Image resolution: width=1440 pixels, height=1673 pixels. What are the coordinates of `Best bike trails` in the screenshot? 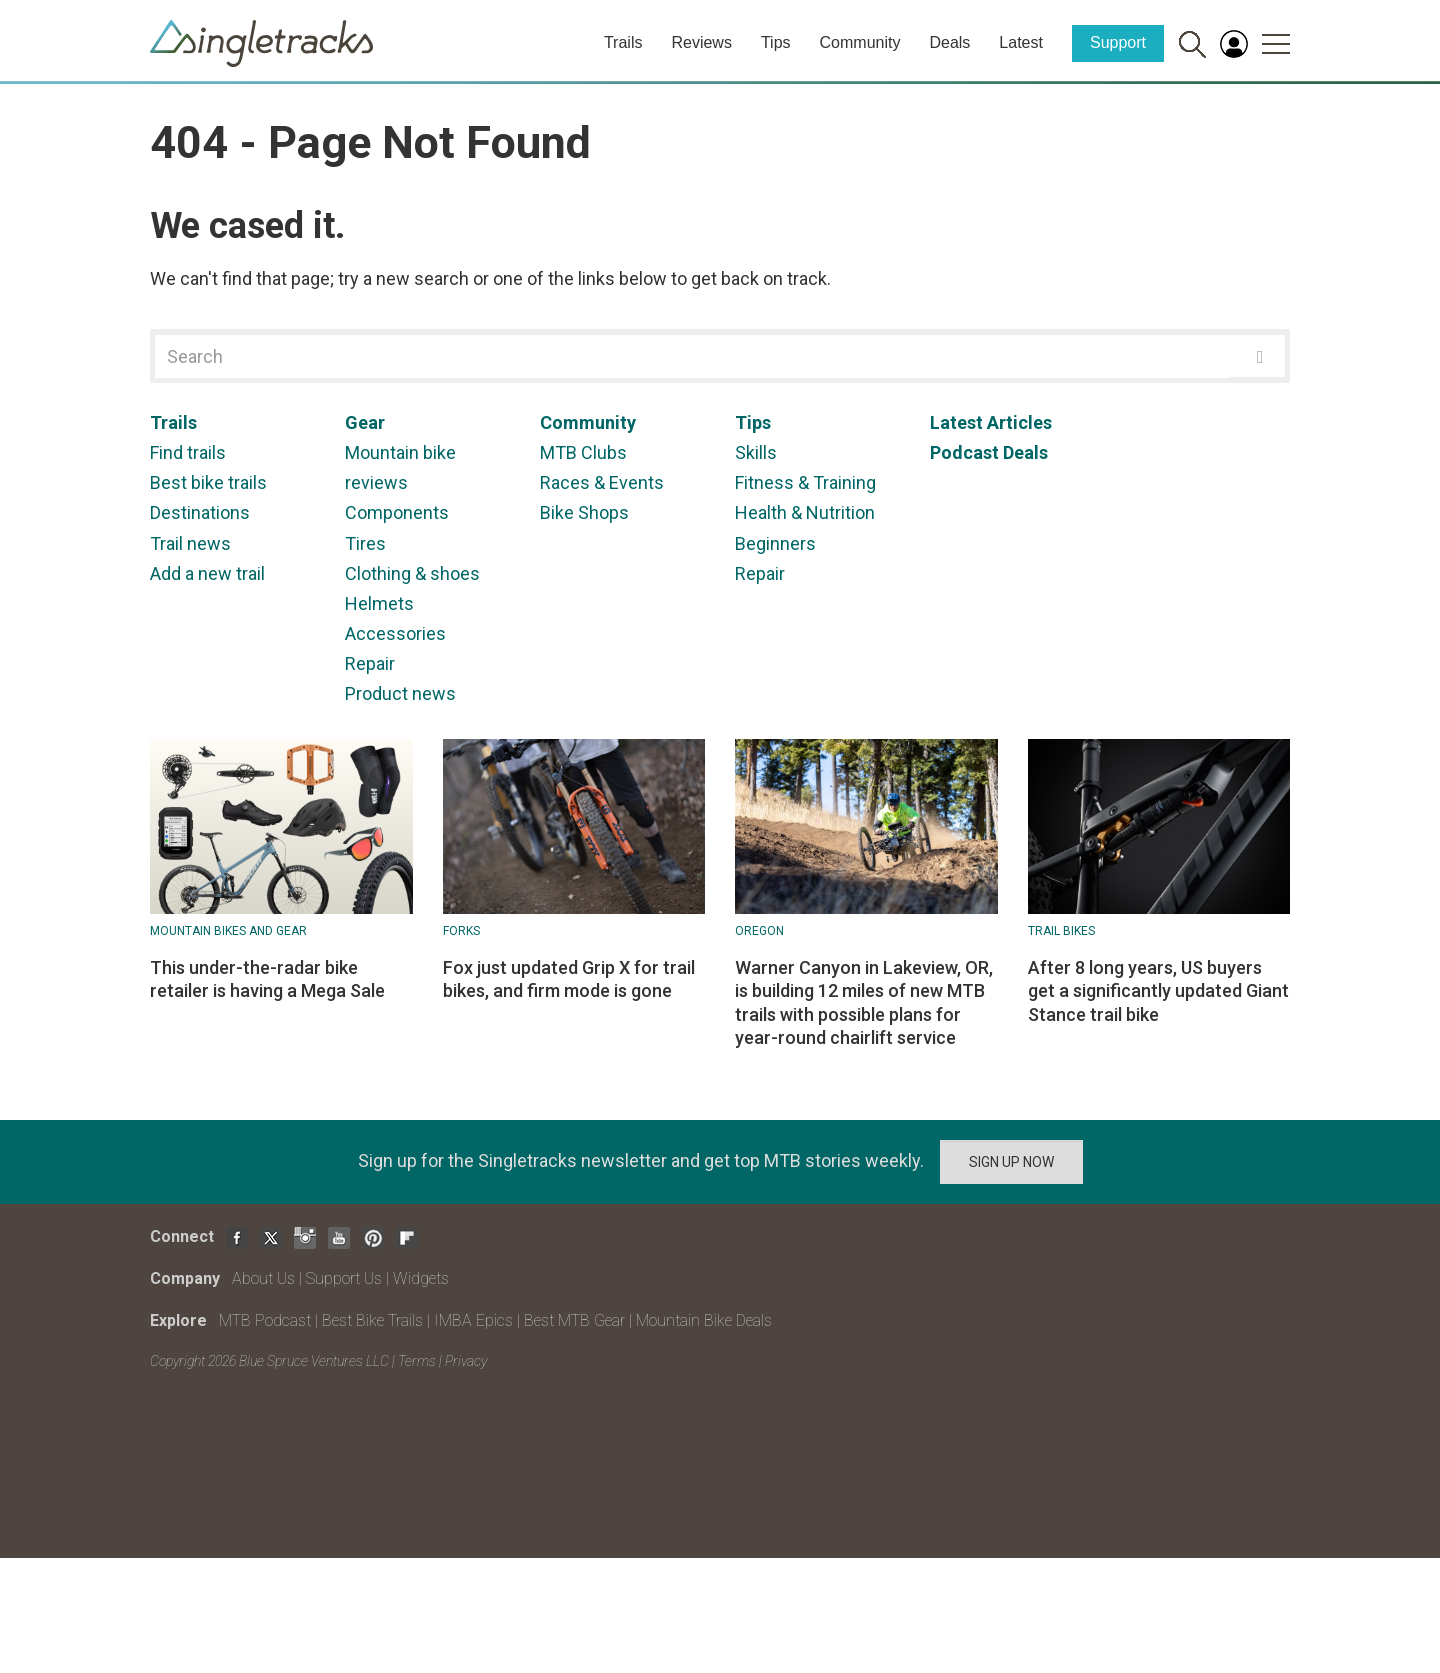 It's located at (208, 482).